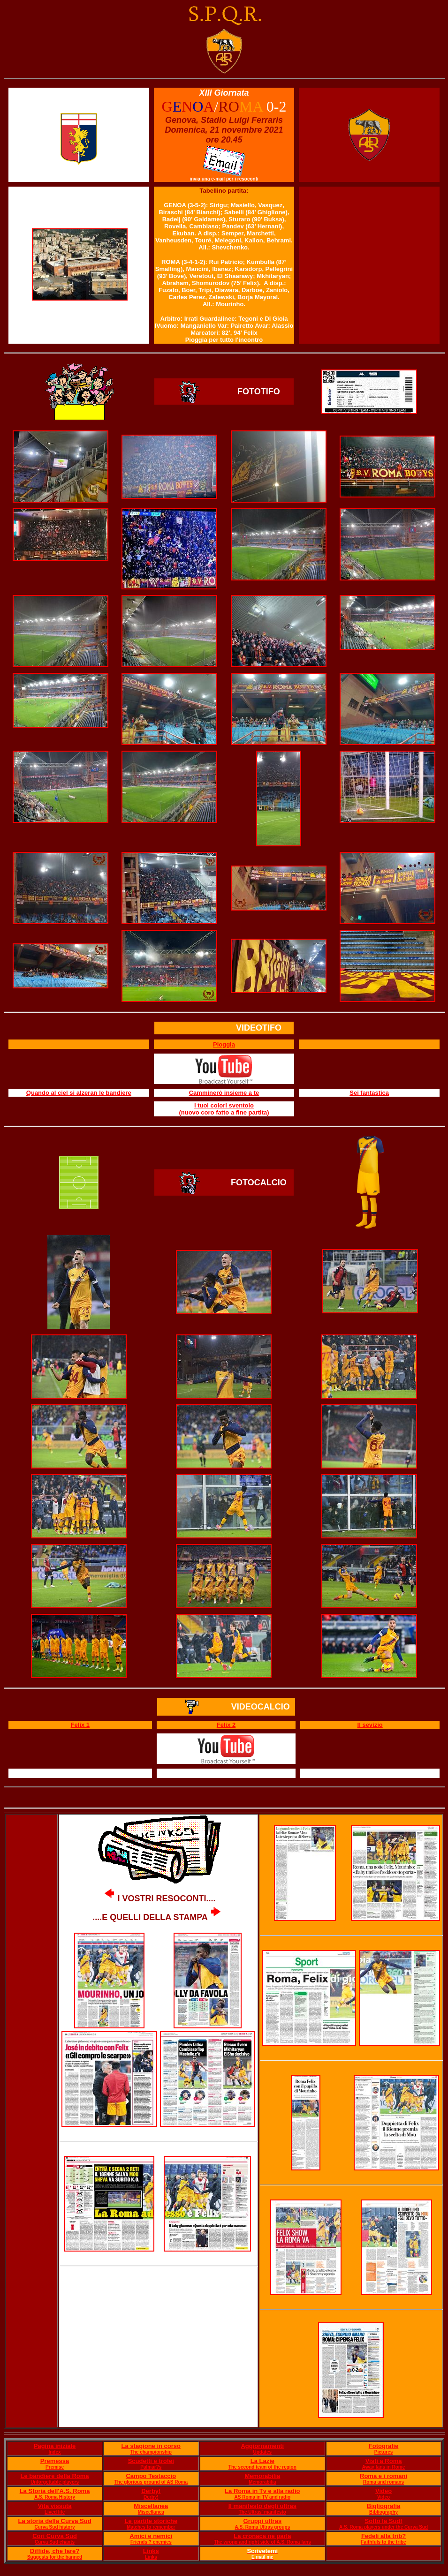  Describe the element at coordinates (262, 2535) in the screenshot. I see `La cronaca ne parla` at that location.